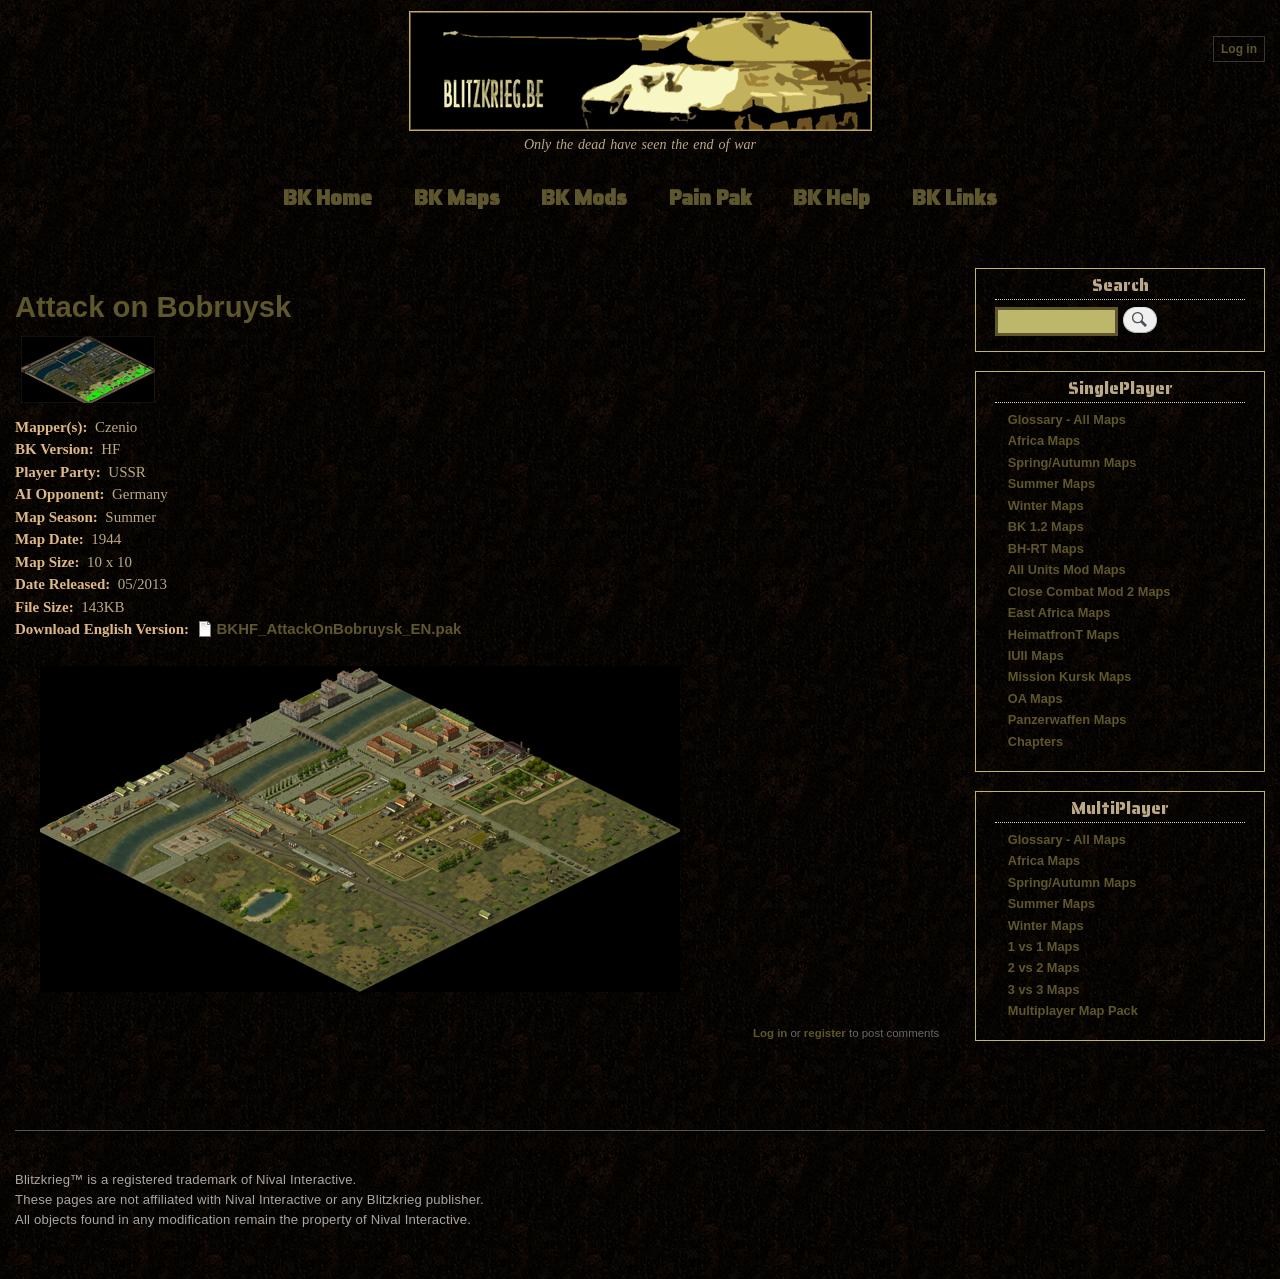 This screenshot has height=1279, width=1280. What do you see at coordinates (339, 628) in the screenshot?
I see `BKHF_AttackOnBobruysk_EN.pak` at bounding box center [339, 628].